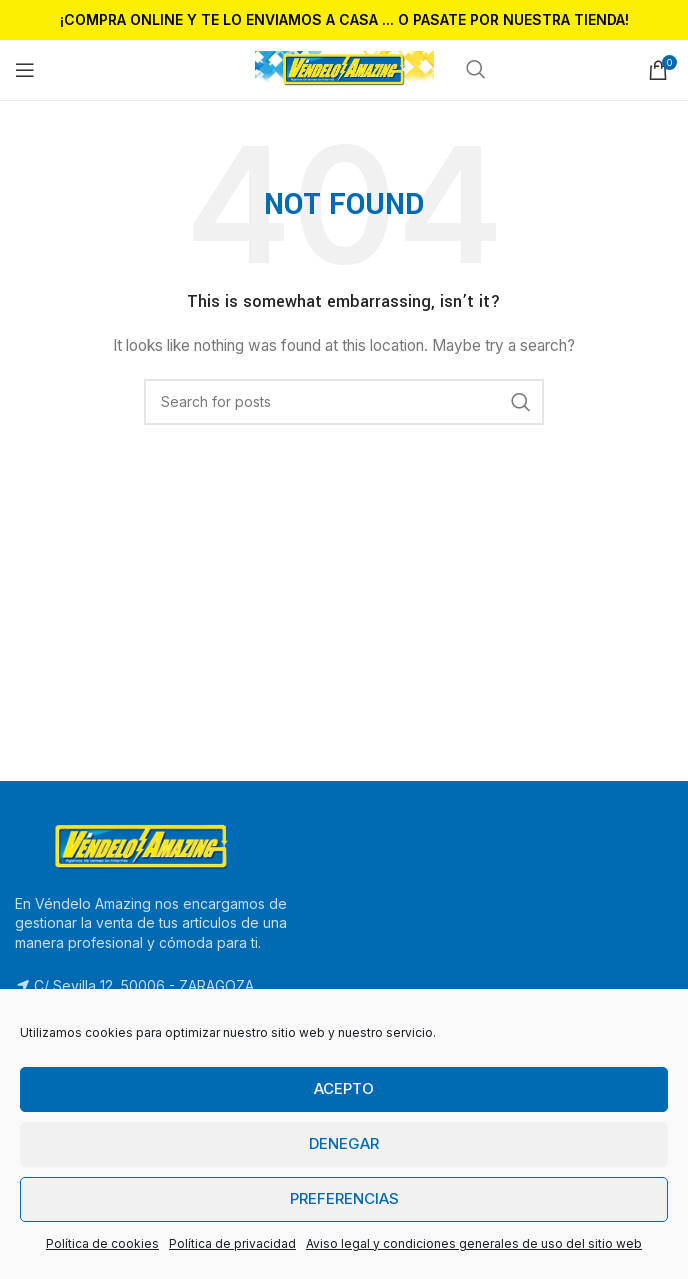 The width and height of the screenshot is (688, 1279). I want to click on [Site logo], so click(344, 68).